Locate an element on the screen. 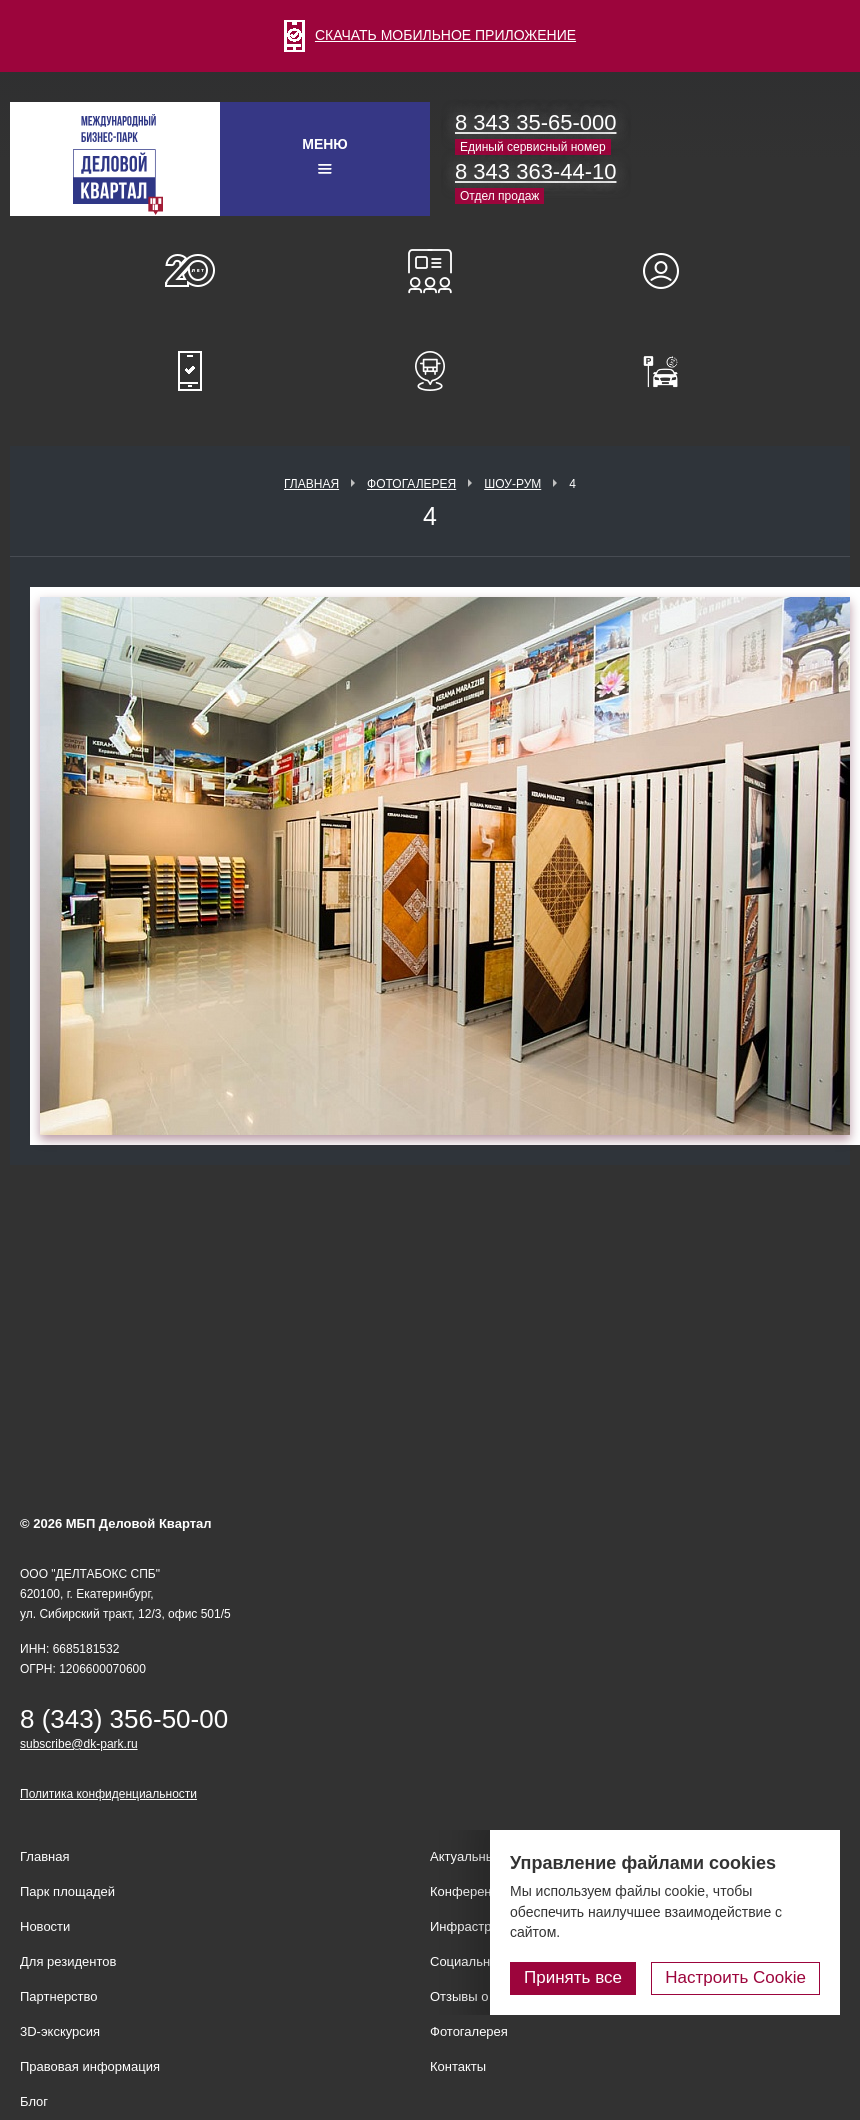  Политика конфиденциальности is located at coordinates (108, 1794).